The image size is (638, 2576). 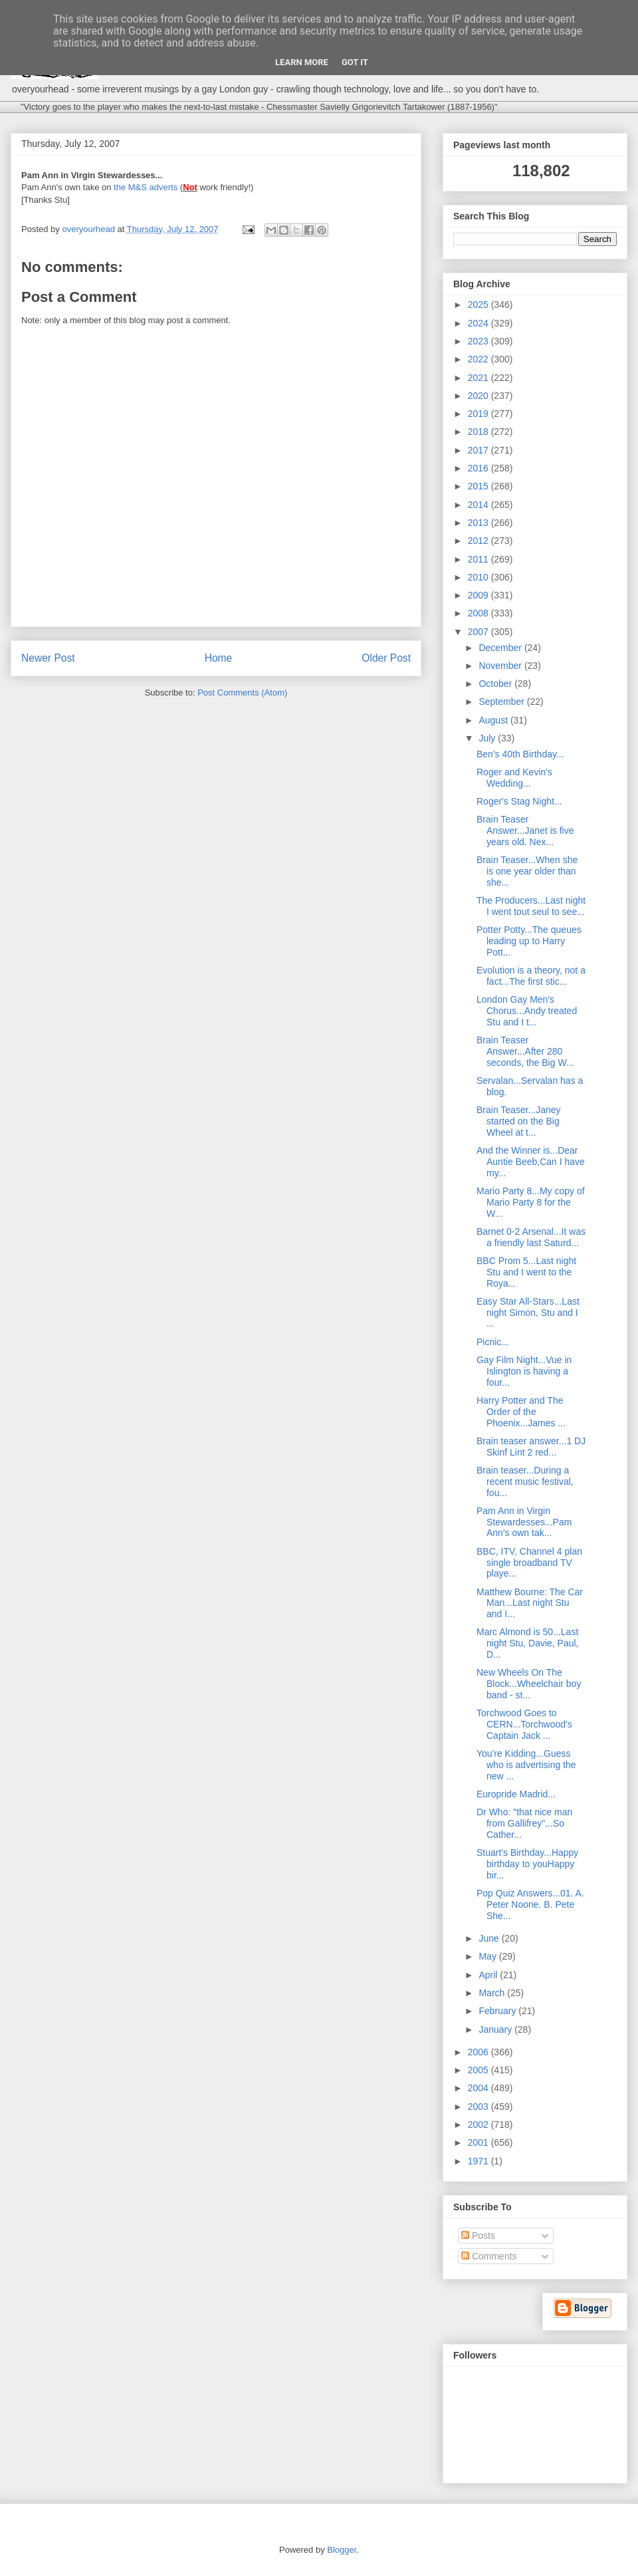 What do you see at coordinates (531, 1447) in the screenshot?
I see `Brain teaser answer...1 DJ Skinf Lint 2 red...` at bounding box center [531, 1447].